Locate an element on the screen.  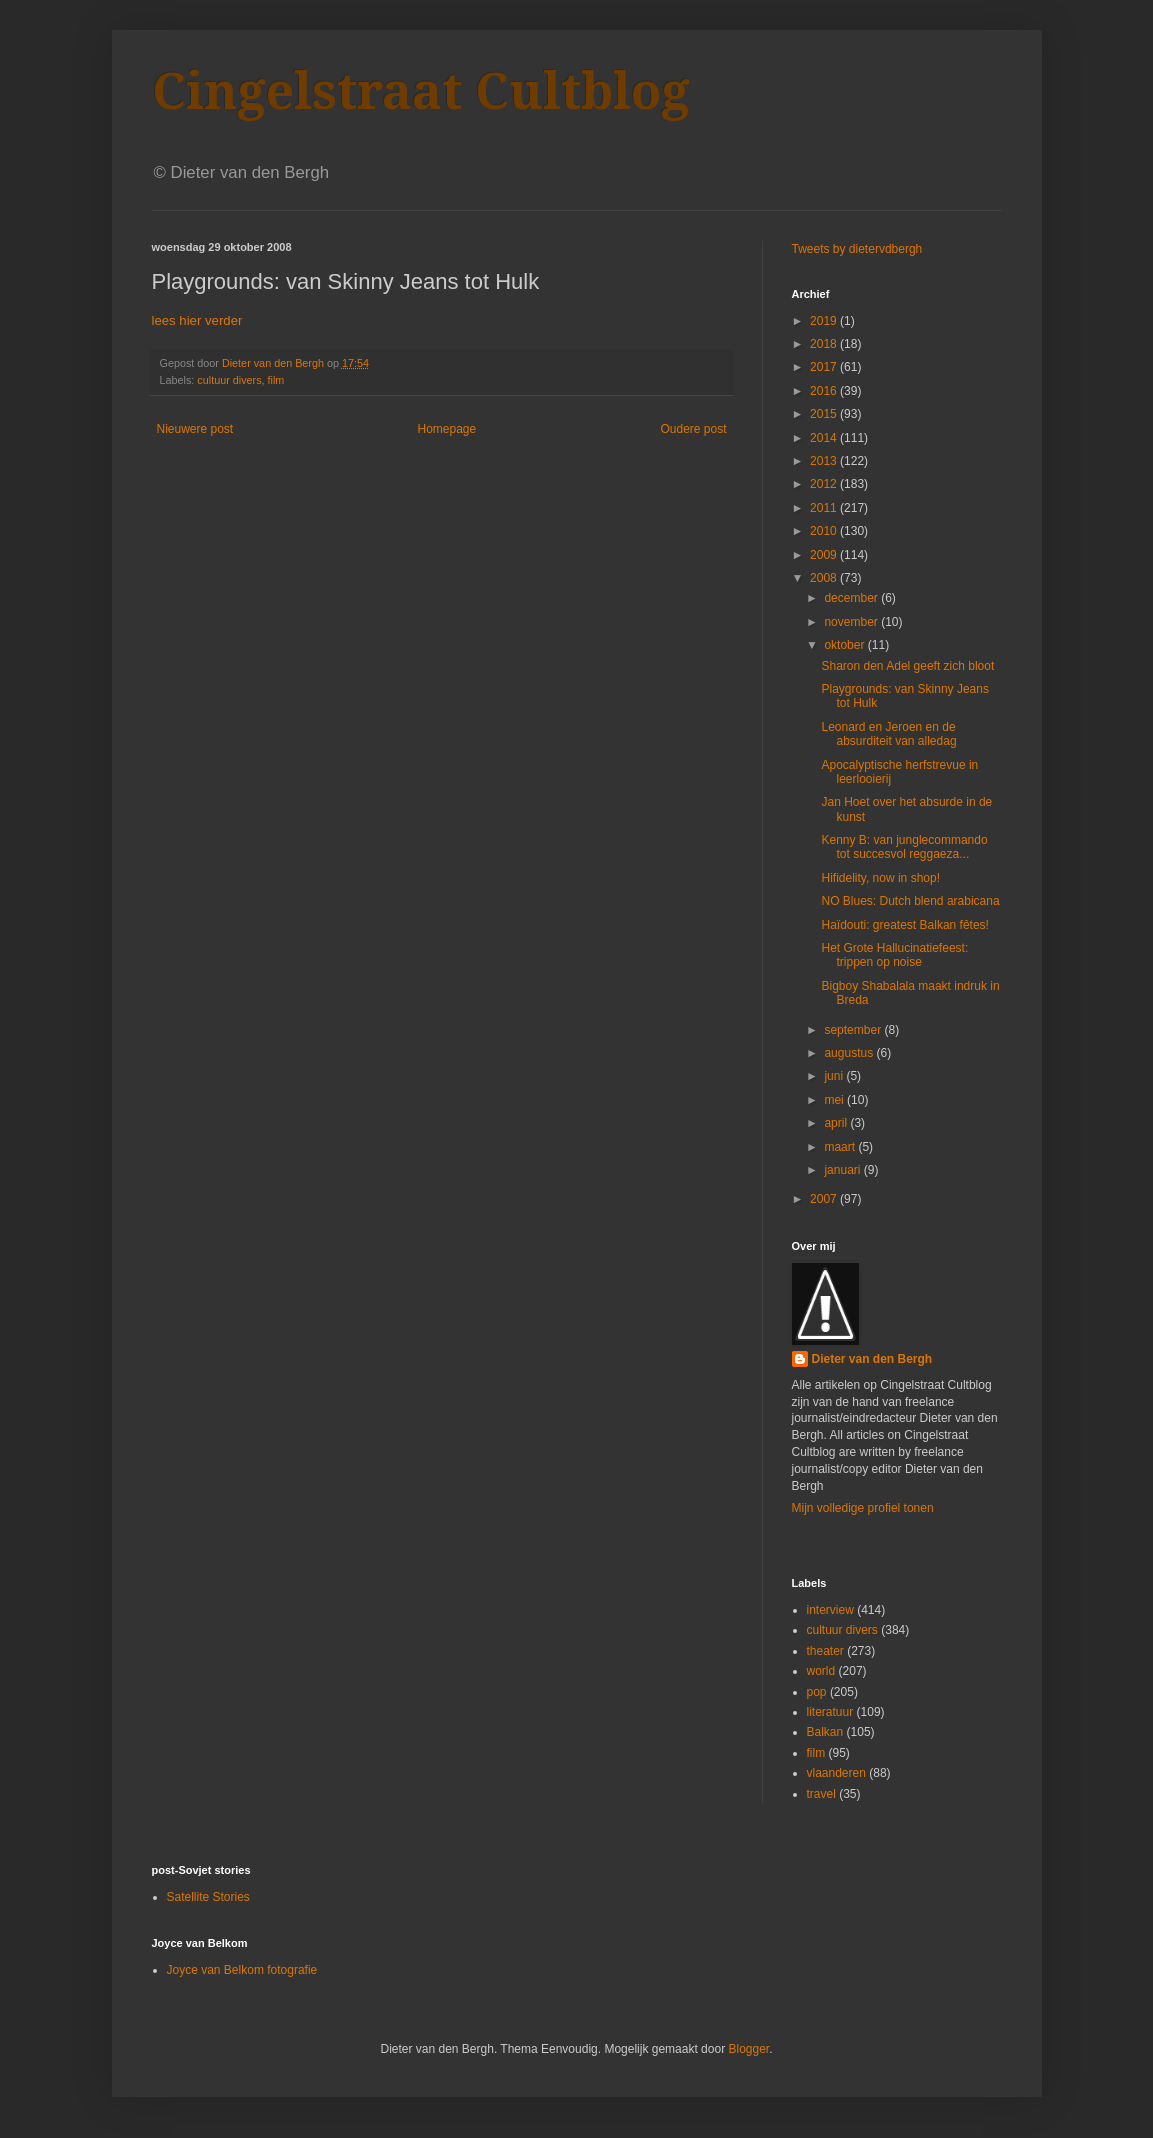
Dieter van den Bergh is located at coordinates (872, 1359).